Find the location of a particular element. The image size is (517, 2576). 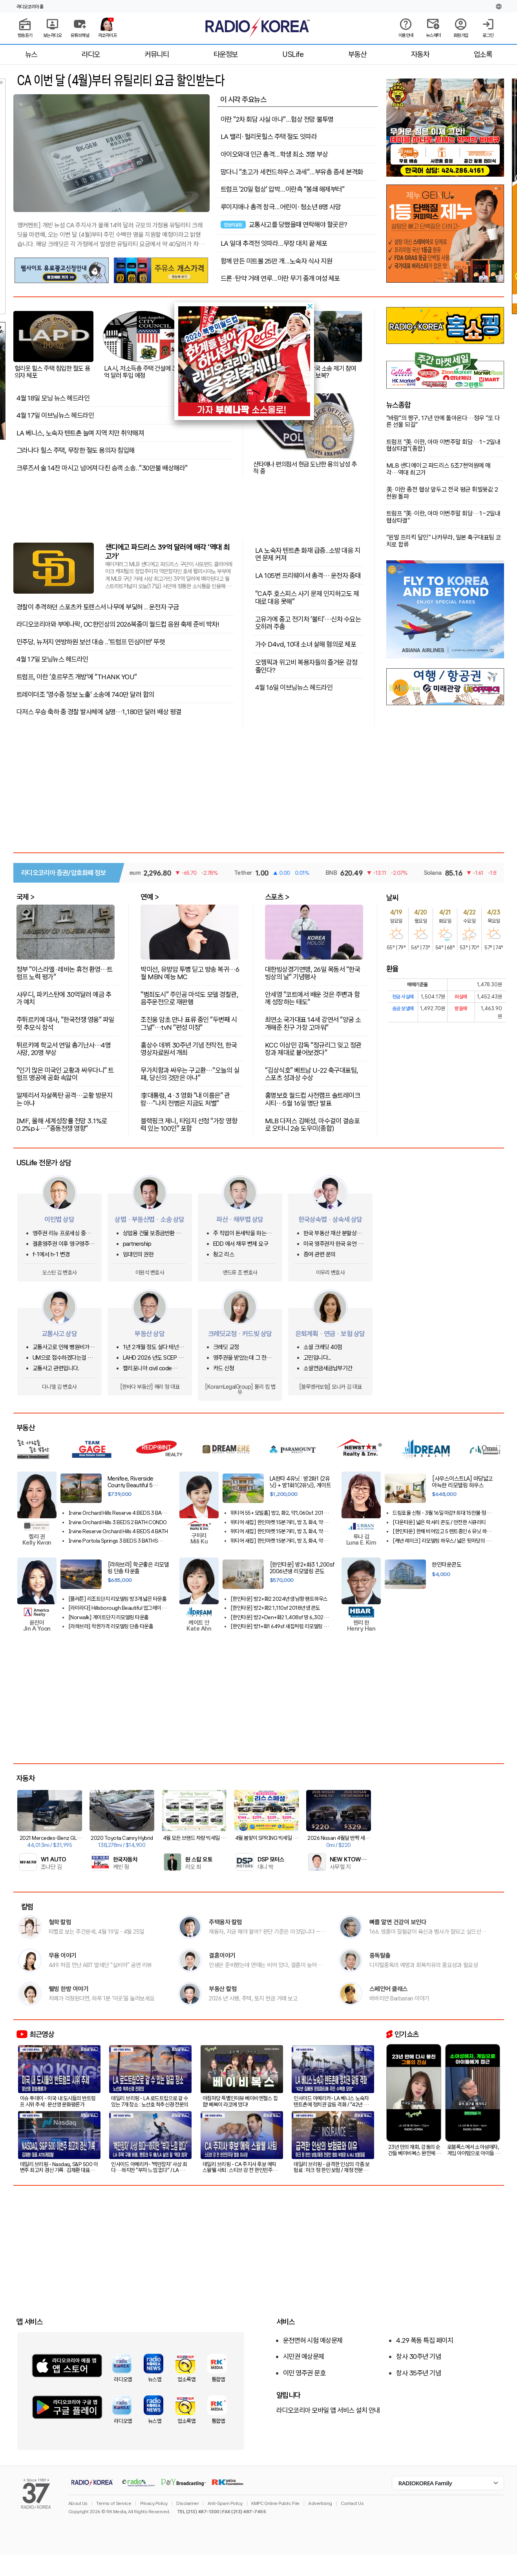

은퇴계획 · 연금 · 보험 상담 is located at coordinates (330, 1333).